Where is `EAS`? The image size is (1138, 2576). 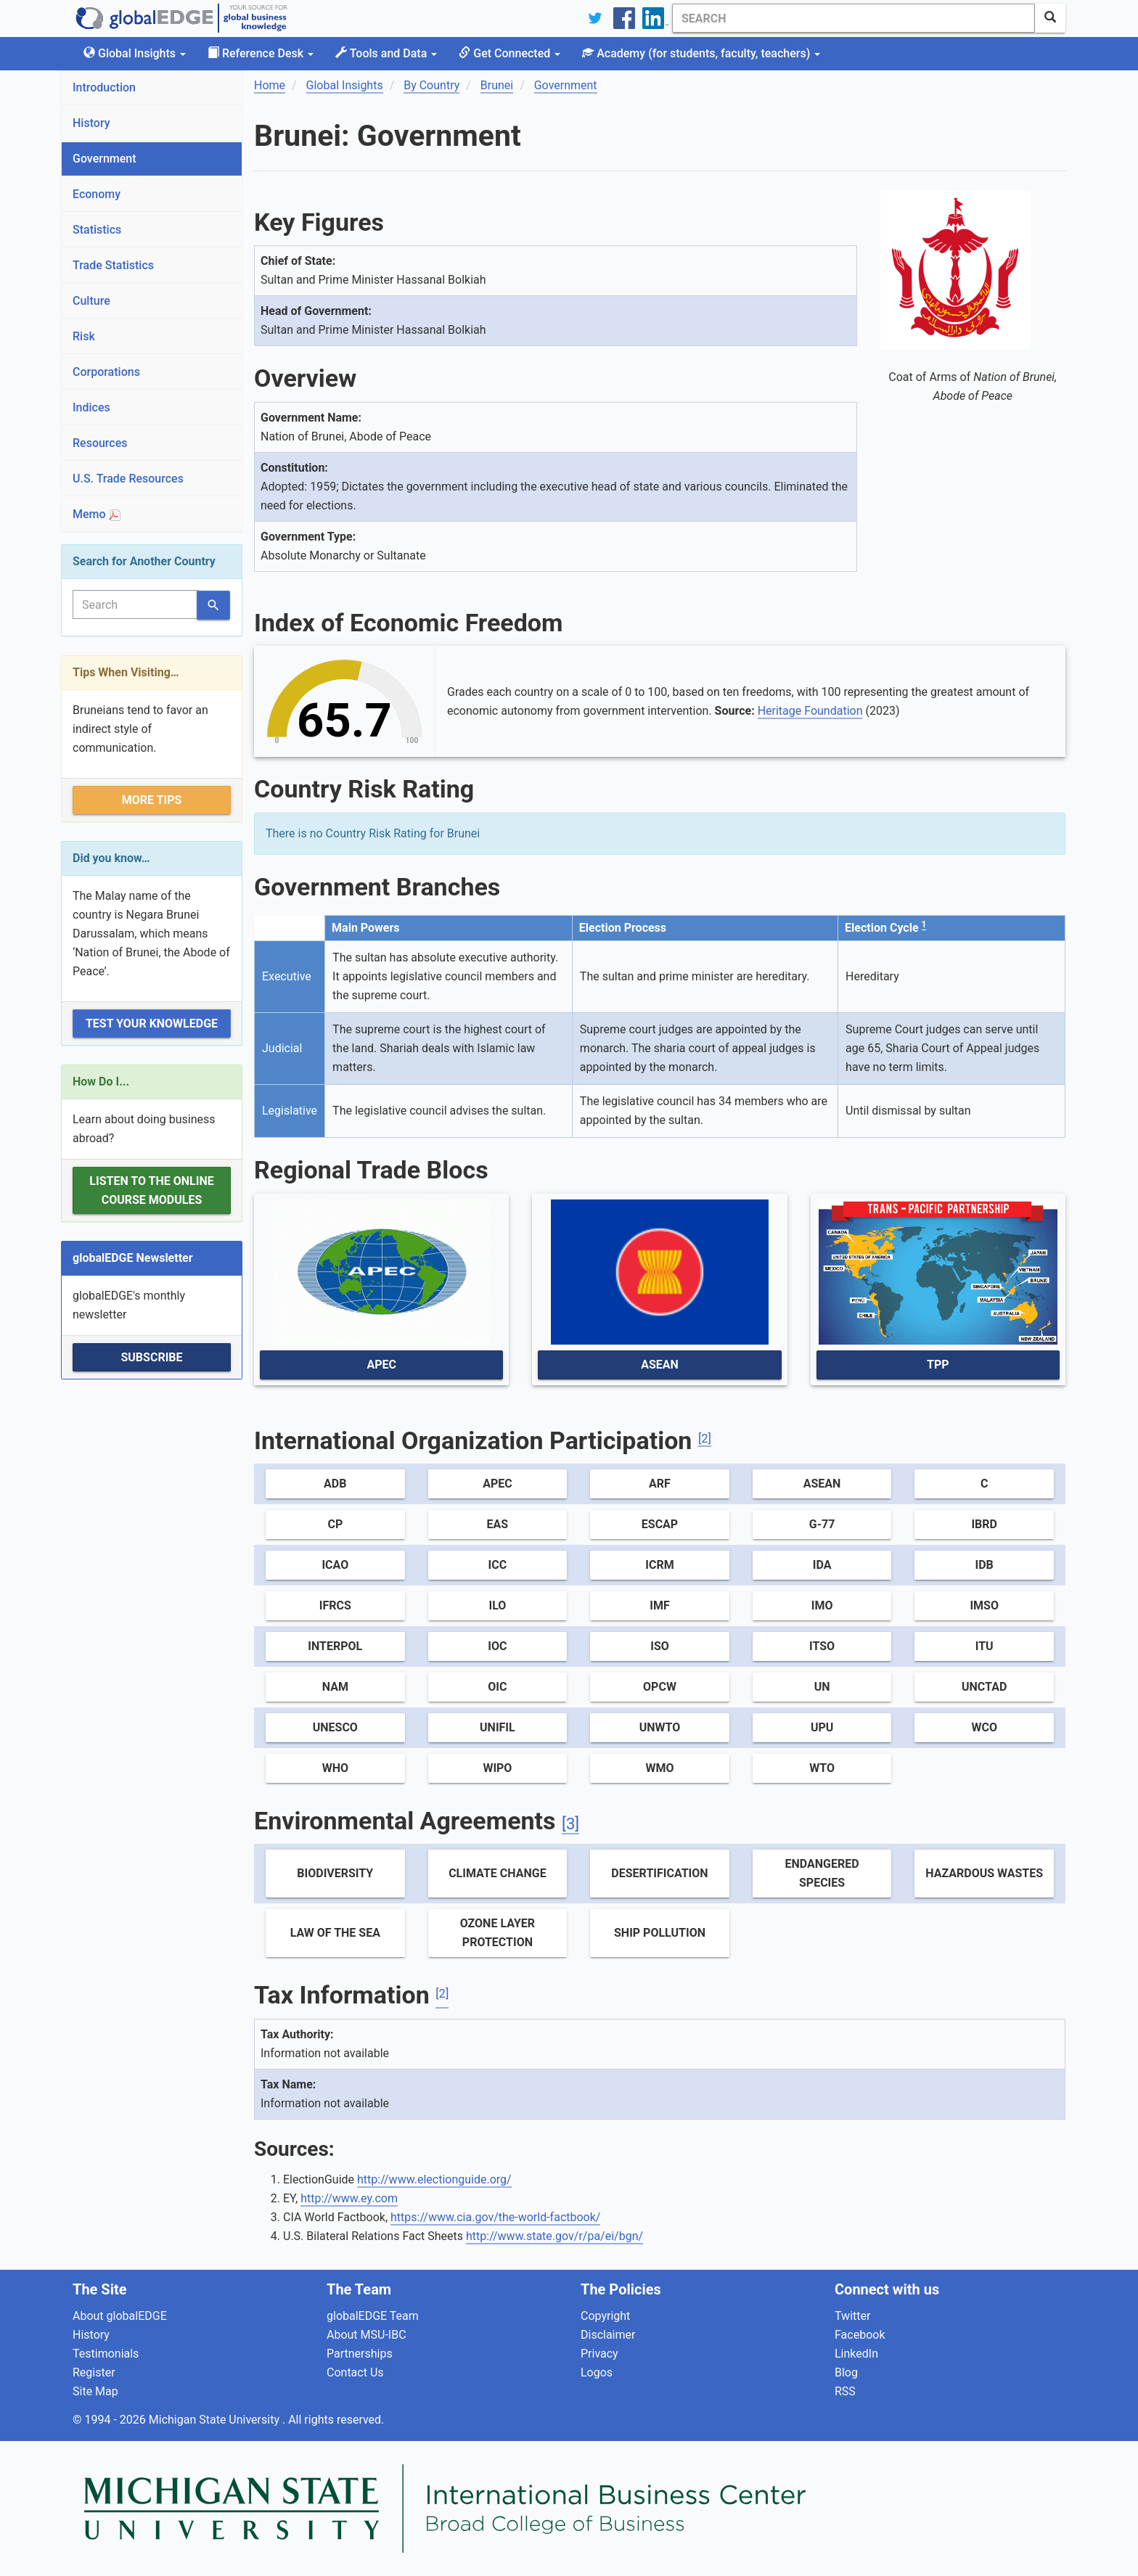 EAS is located at coordinates (498, 1524).